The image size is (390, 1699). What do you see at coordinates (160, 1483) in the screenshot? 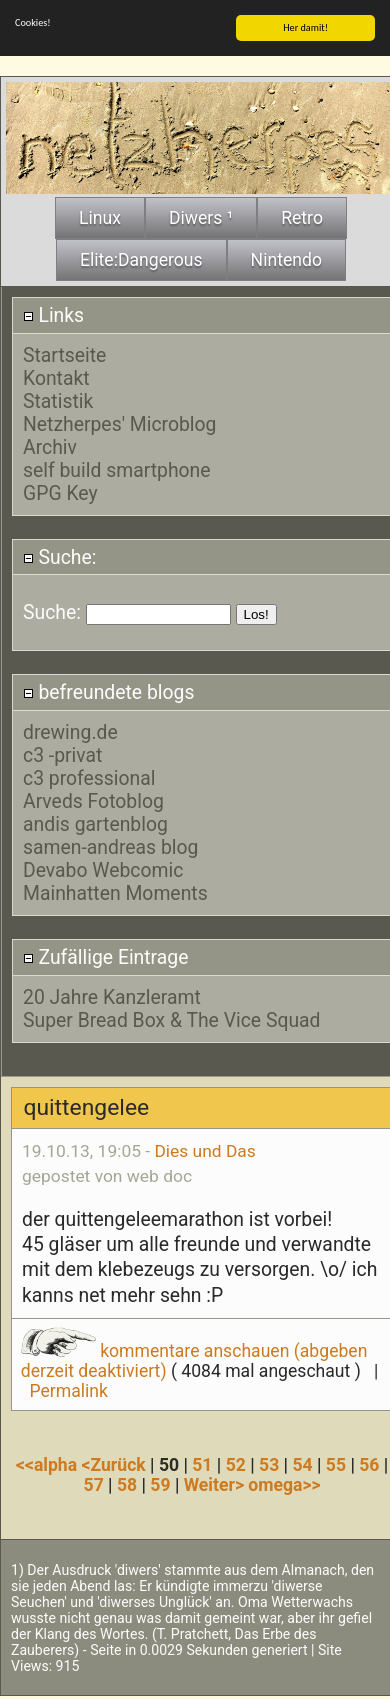
I see `59` at bounding box center [160, 1483].